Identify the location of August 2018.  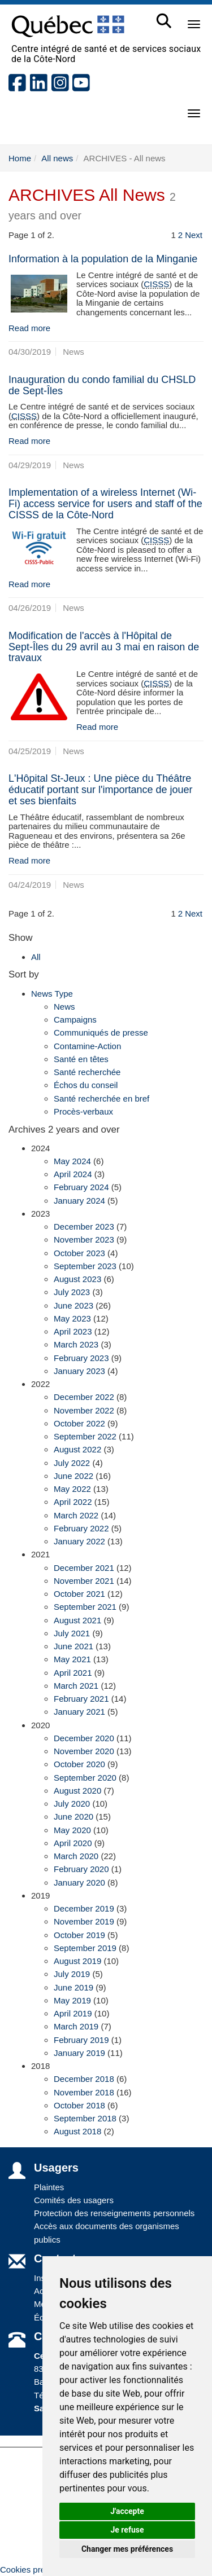
(77, 2131).